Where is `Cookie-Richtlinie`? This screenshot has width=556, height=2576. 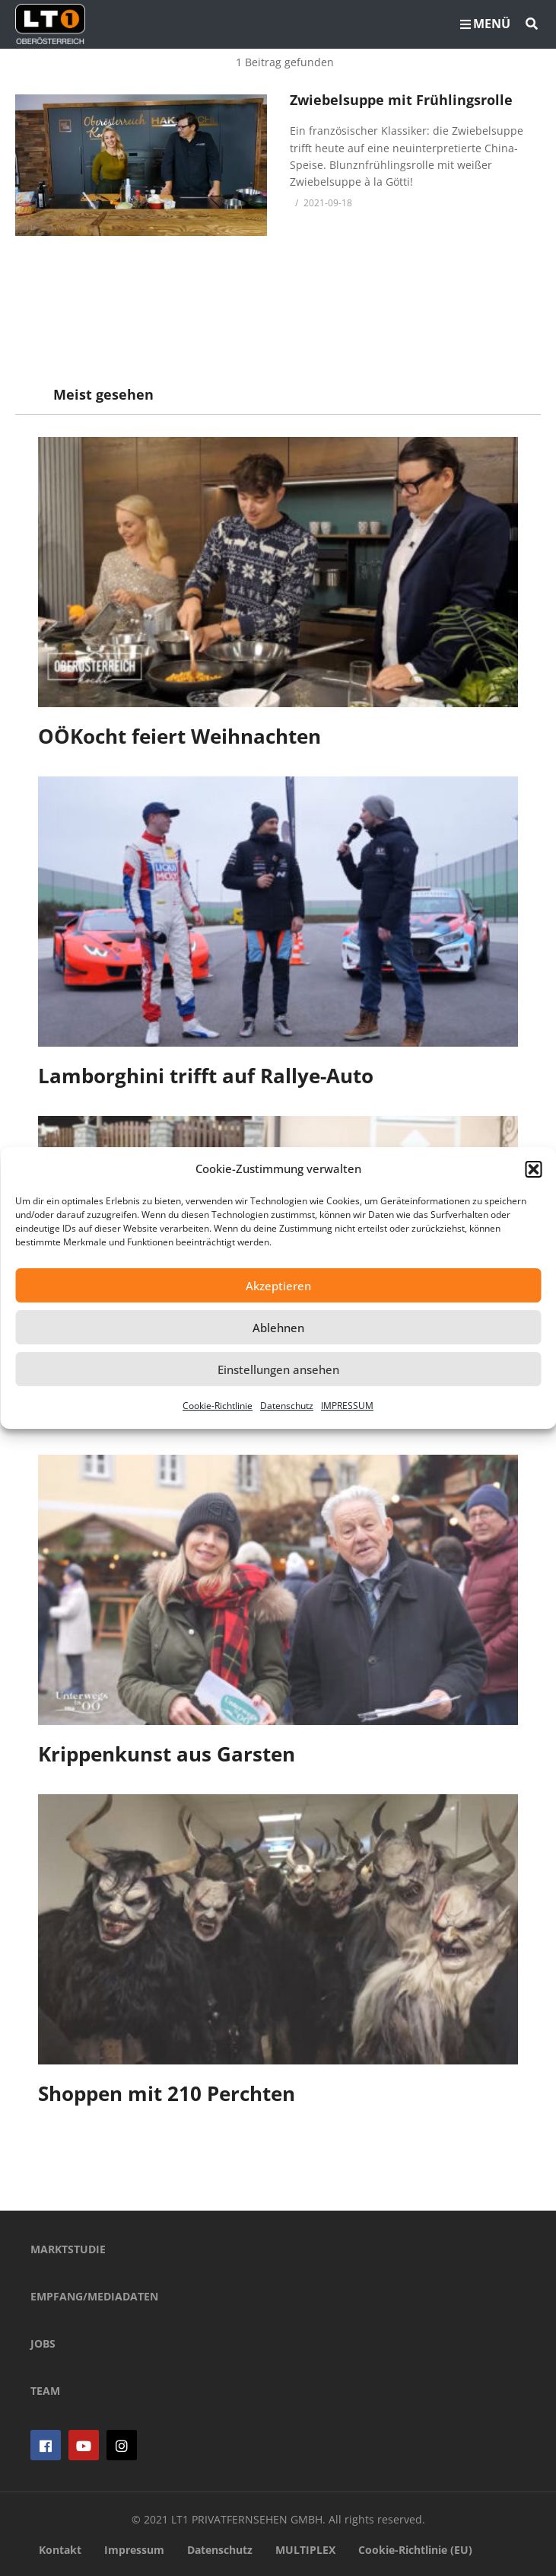
Cookie-Richtlinie is located at coordinates (218, 1405).